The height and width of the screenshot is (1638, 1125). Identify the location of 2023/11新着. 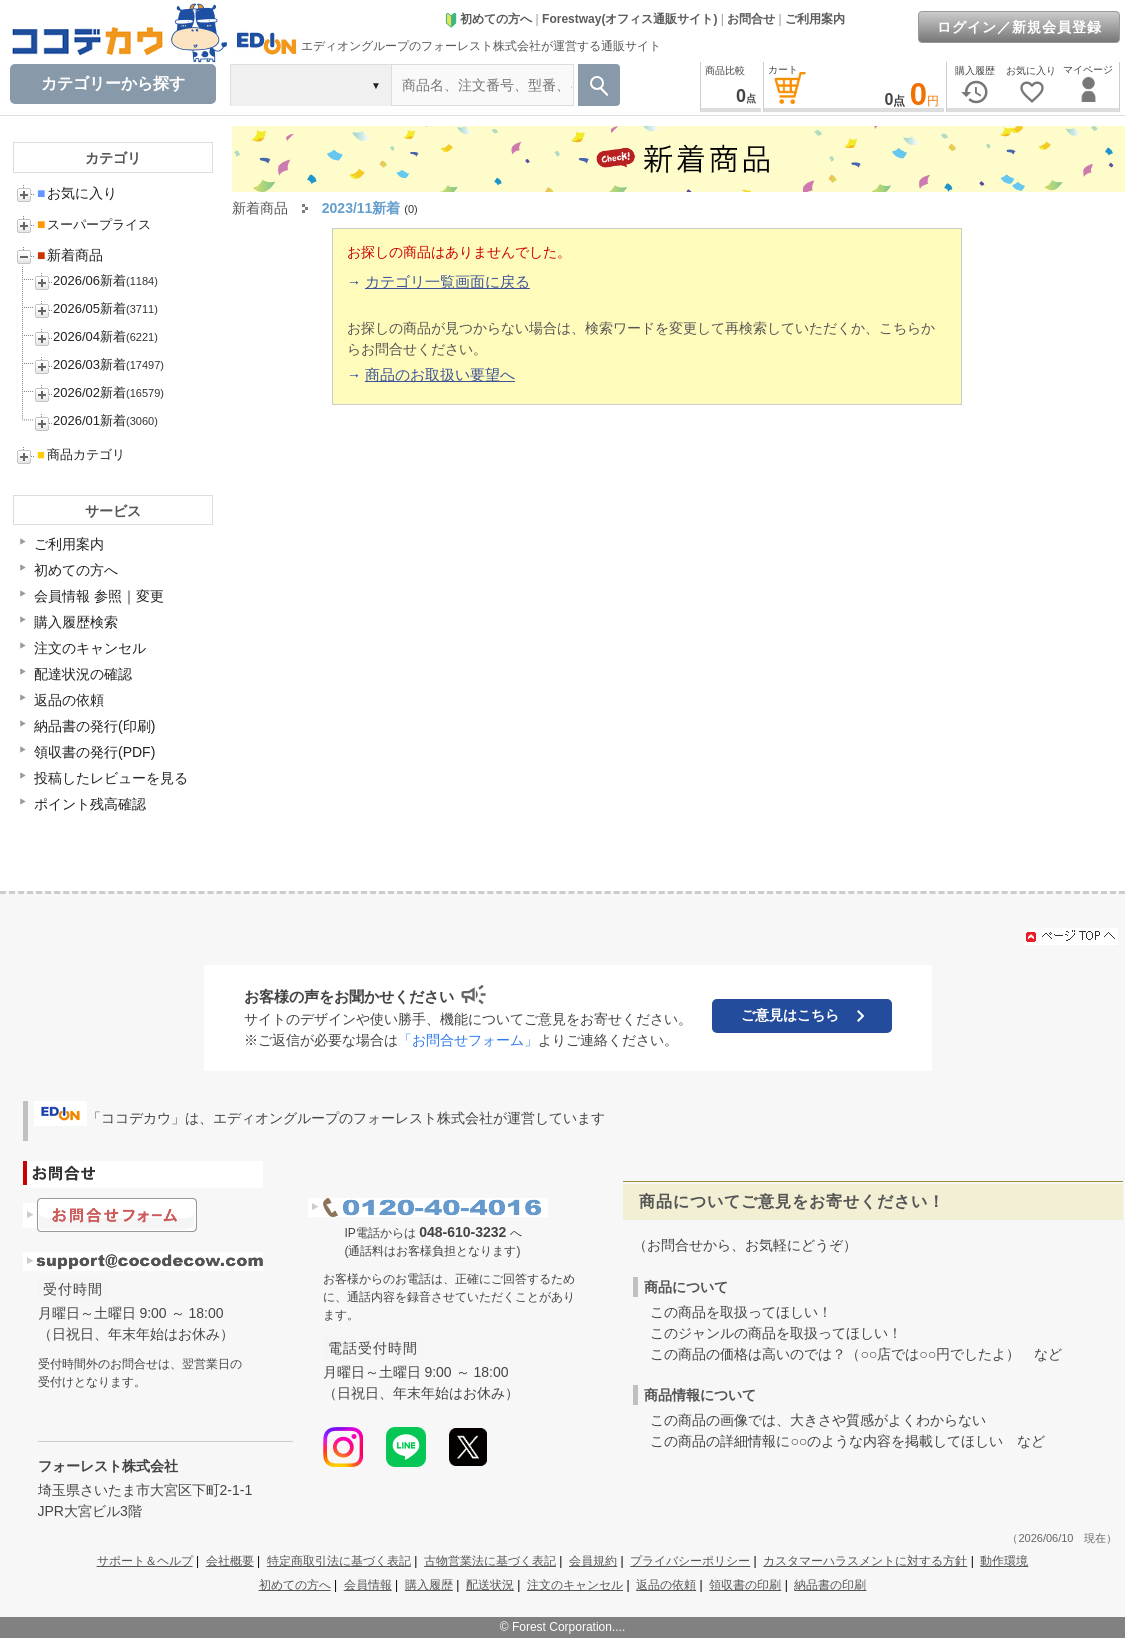
(361, 208).